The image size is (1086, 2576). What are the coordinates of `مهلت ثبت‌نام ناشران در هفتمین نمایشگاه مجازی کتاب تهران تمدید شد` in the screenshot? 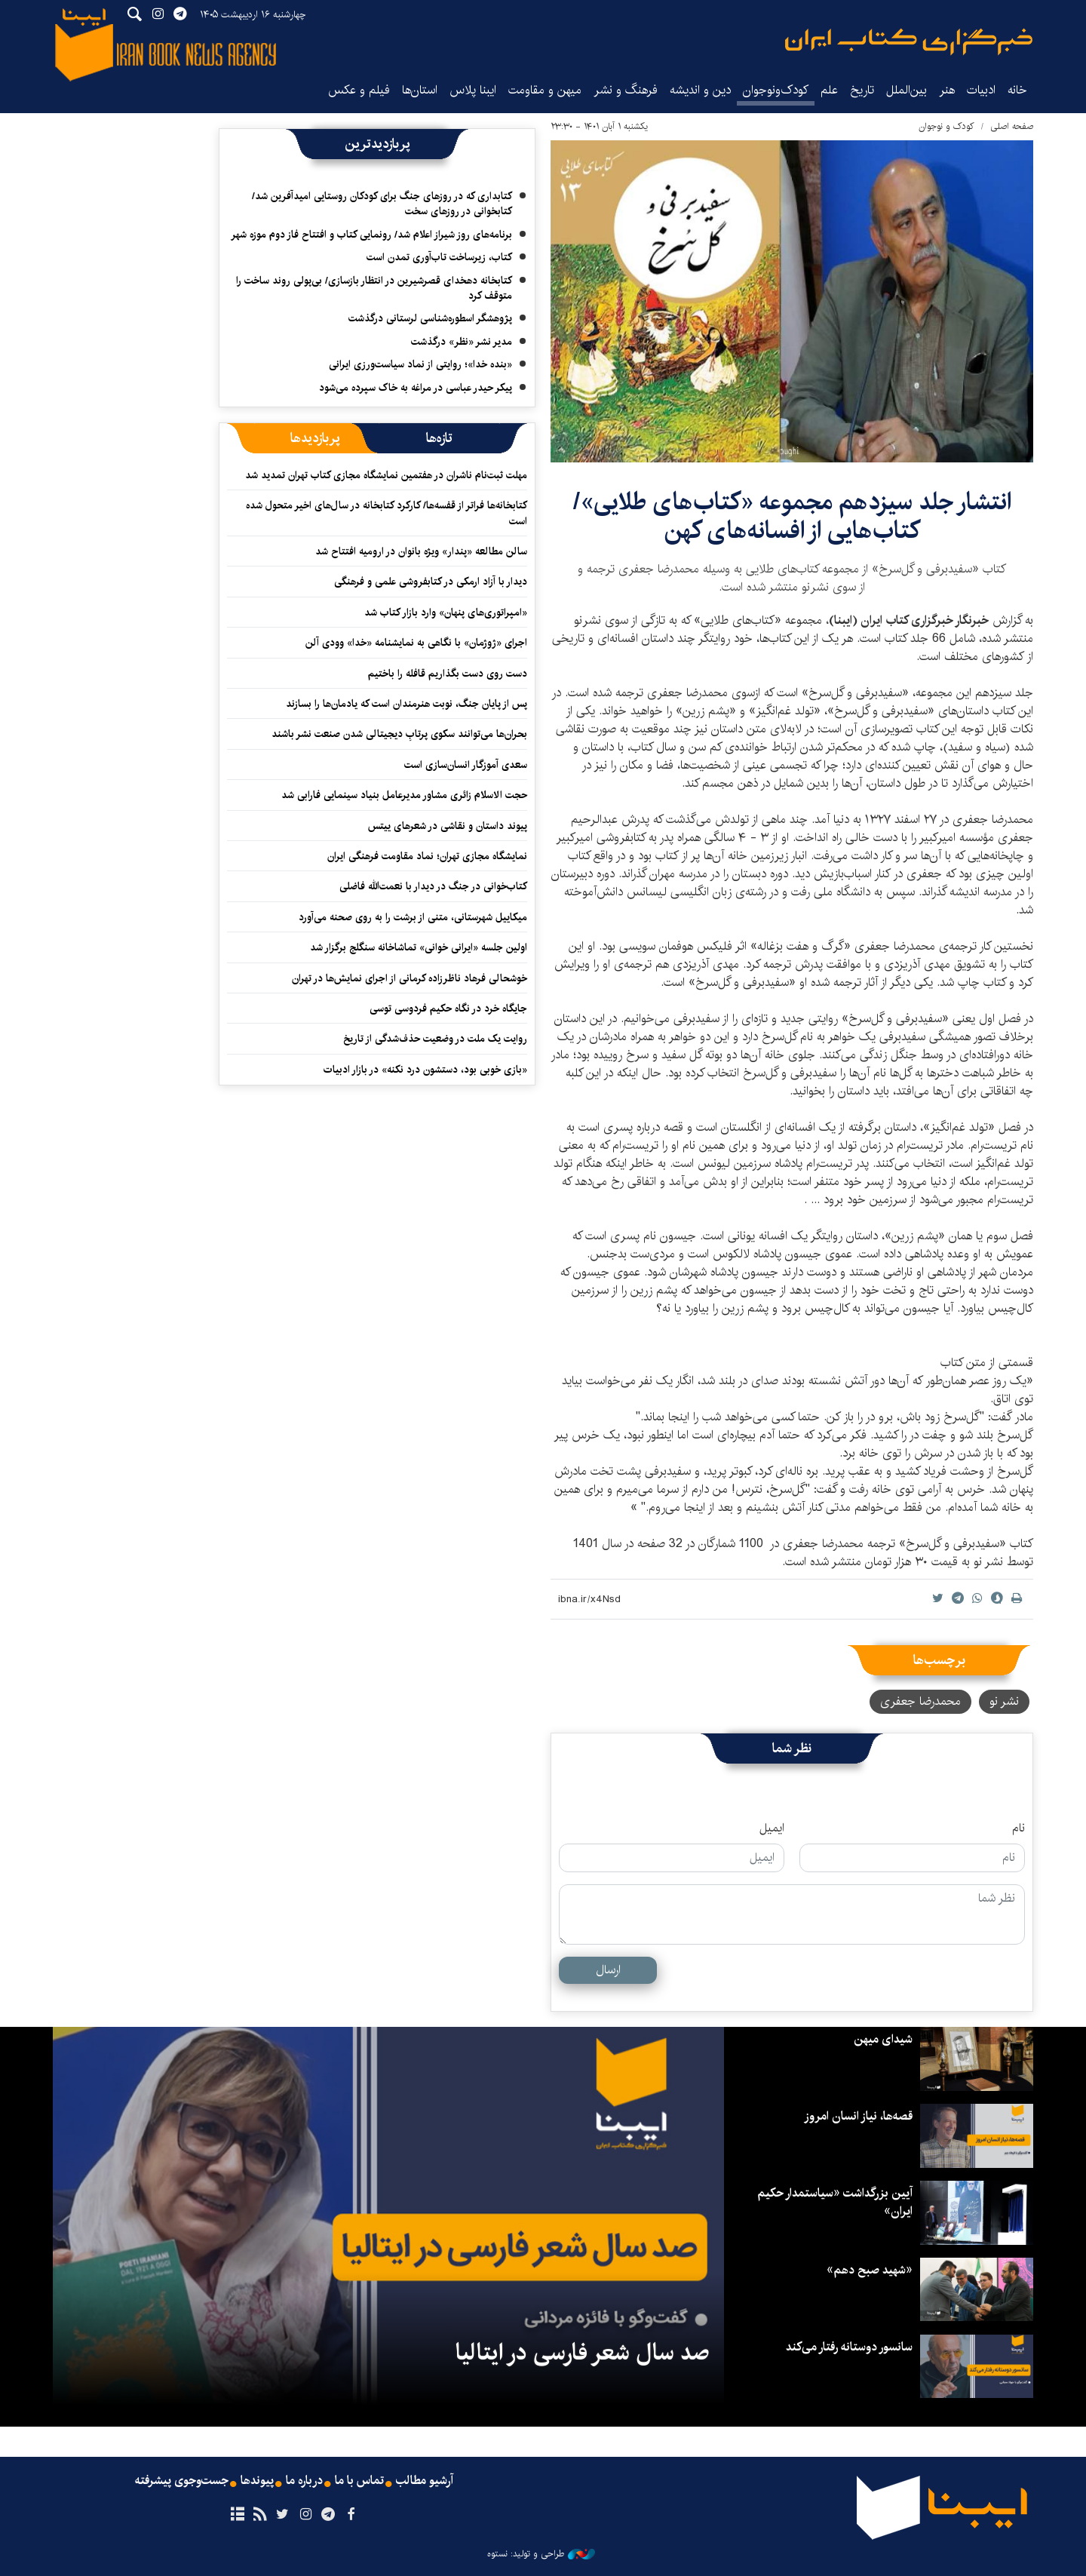 It's located at (386, 475).